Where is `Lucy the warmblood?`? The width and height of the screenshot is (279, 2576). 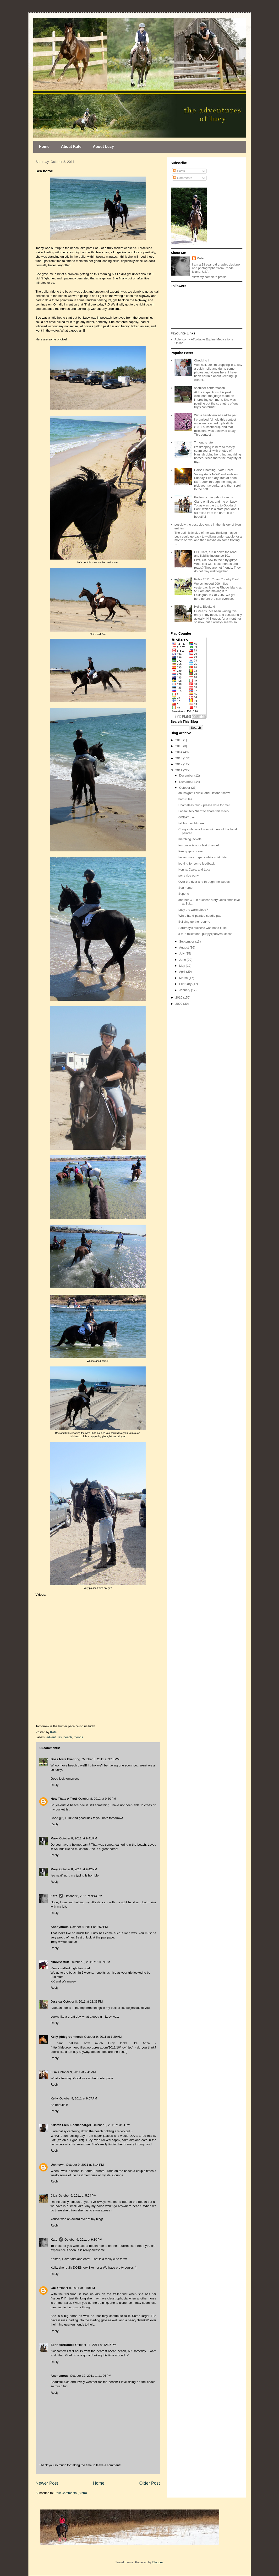
Lucy the warmblood? is located at coordinates (193, 909).